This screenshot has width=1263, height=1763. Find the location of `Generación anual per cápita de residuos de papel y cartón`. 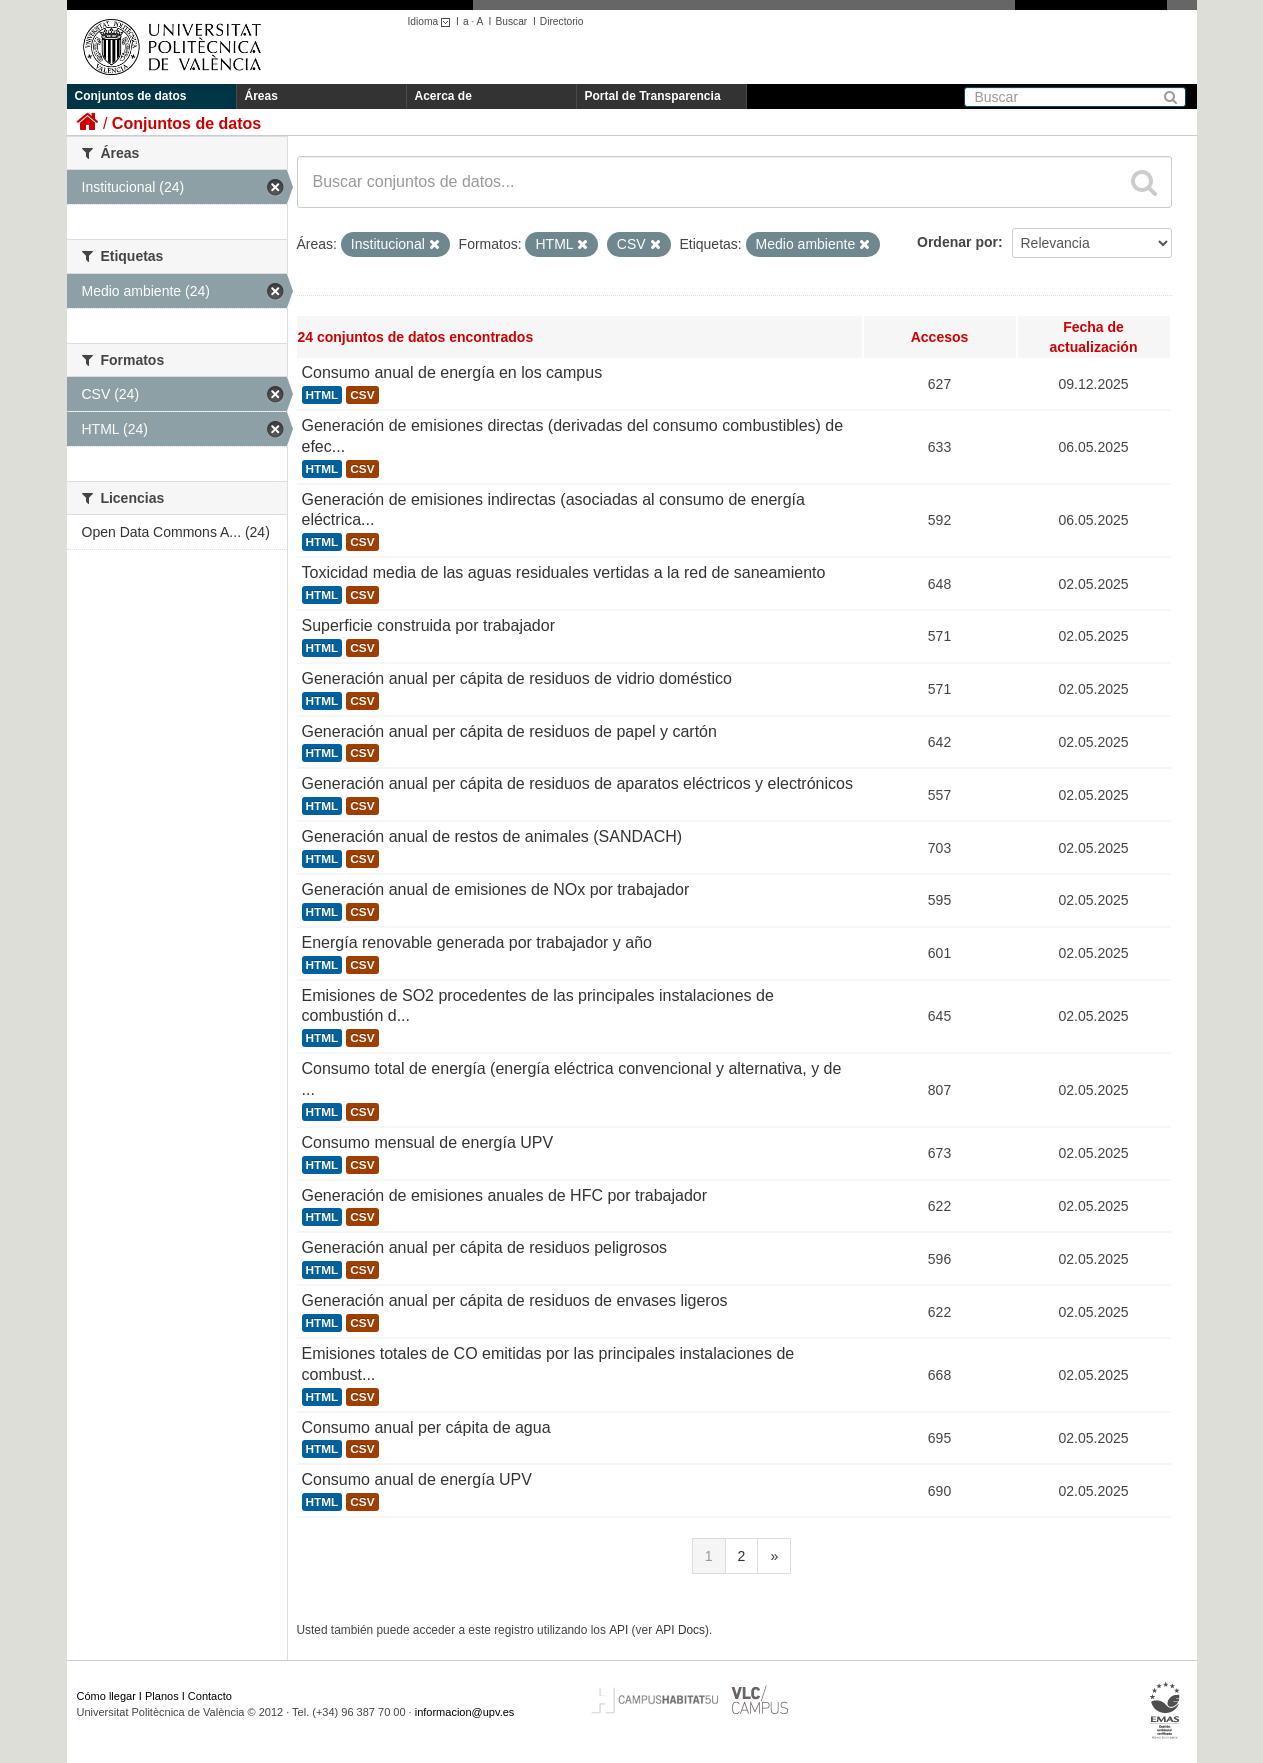

Generación anual per cápita de residuos de papel y cartón is located at coordinates (509, 731).